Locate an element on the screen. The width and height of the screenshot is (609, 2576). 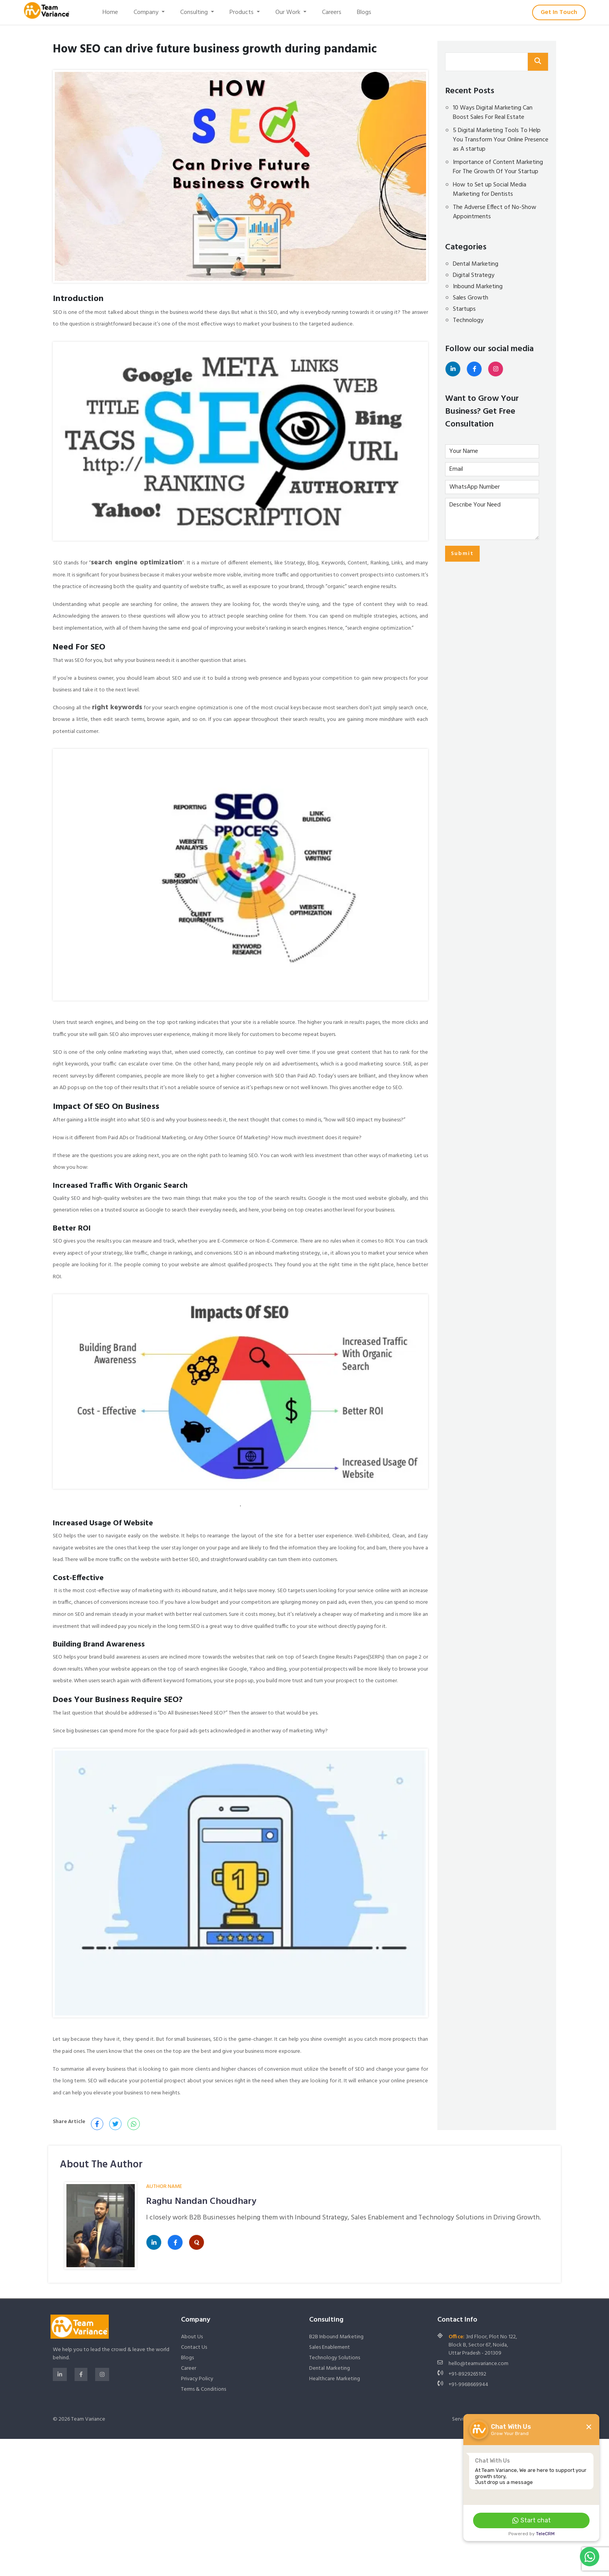
Sales Growth is located at coordinates (470, 298).